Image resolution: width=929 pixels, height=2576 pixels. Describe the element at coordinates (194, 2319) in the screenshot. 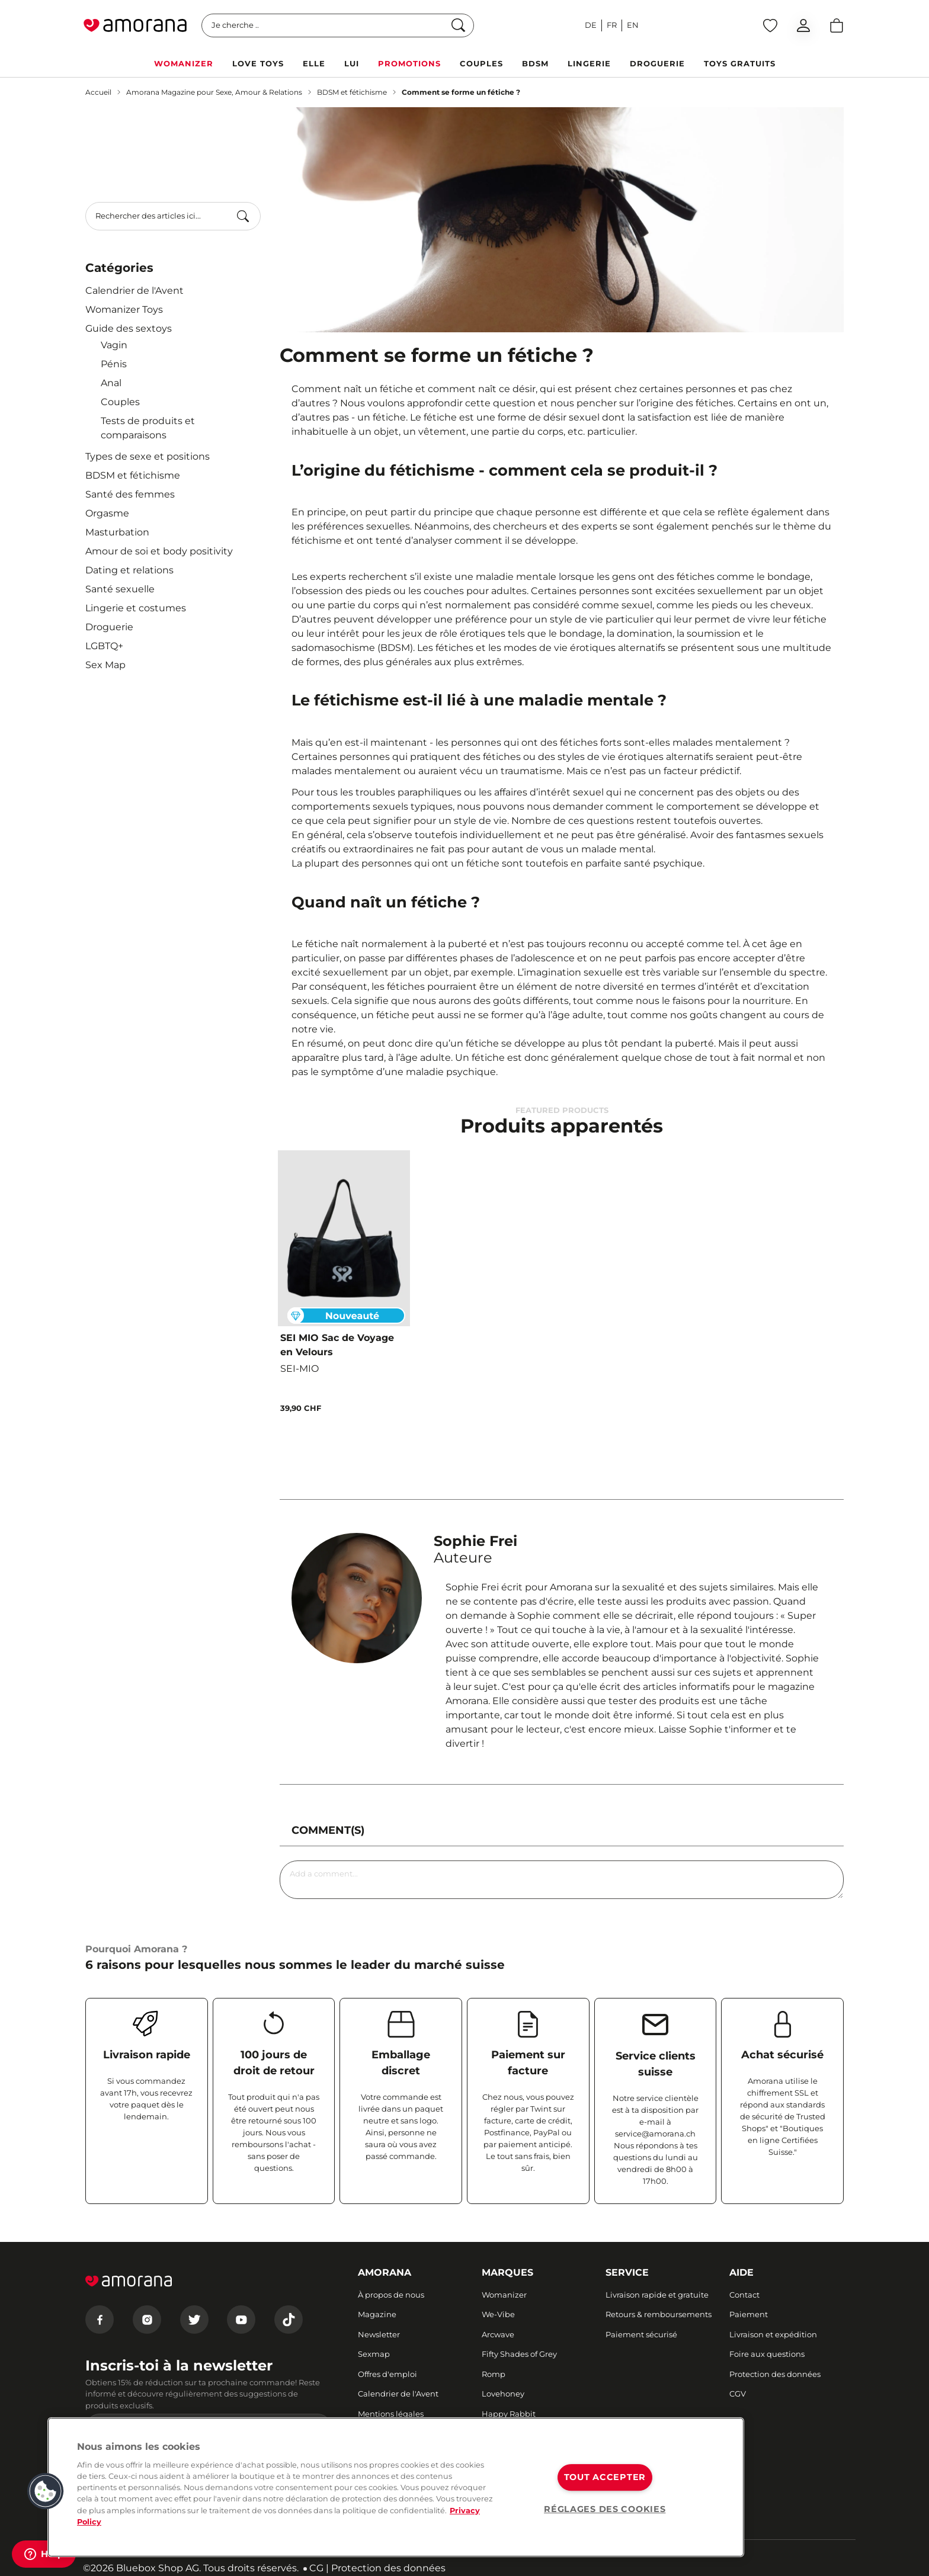

I see `[Twitter]` at that location.